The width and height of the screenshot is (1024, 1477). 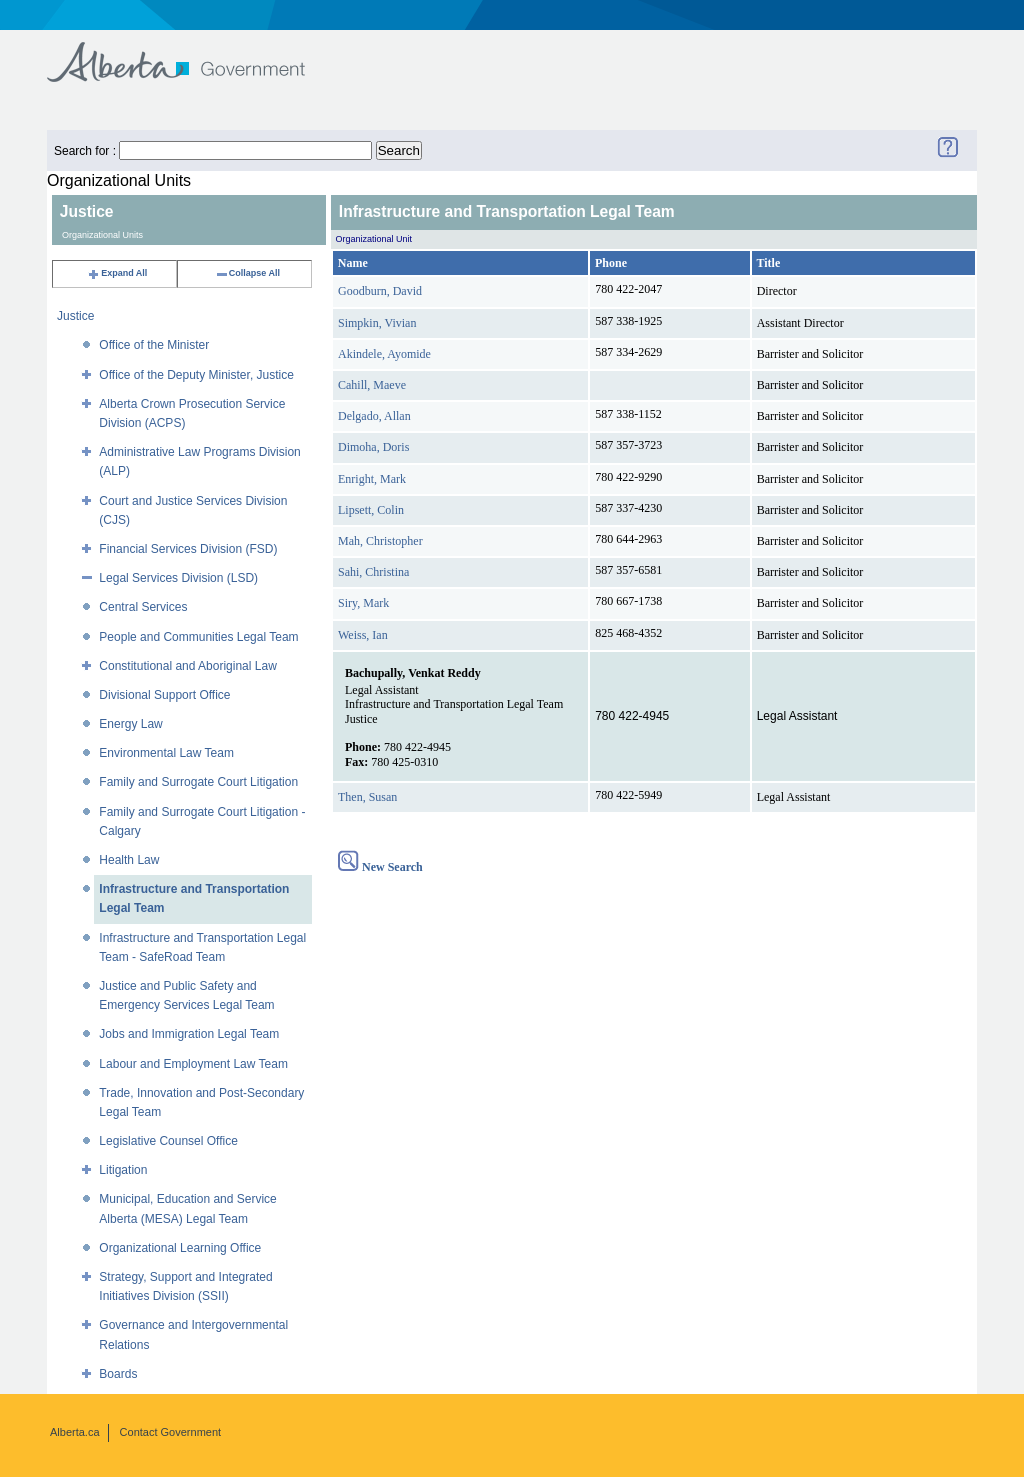 I want to click on Alberta.ca, so click(x=75, y=1432).